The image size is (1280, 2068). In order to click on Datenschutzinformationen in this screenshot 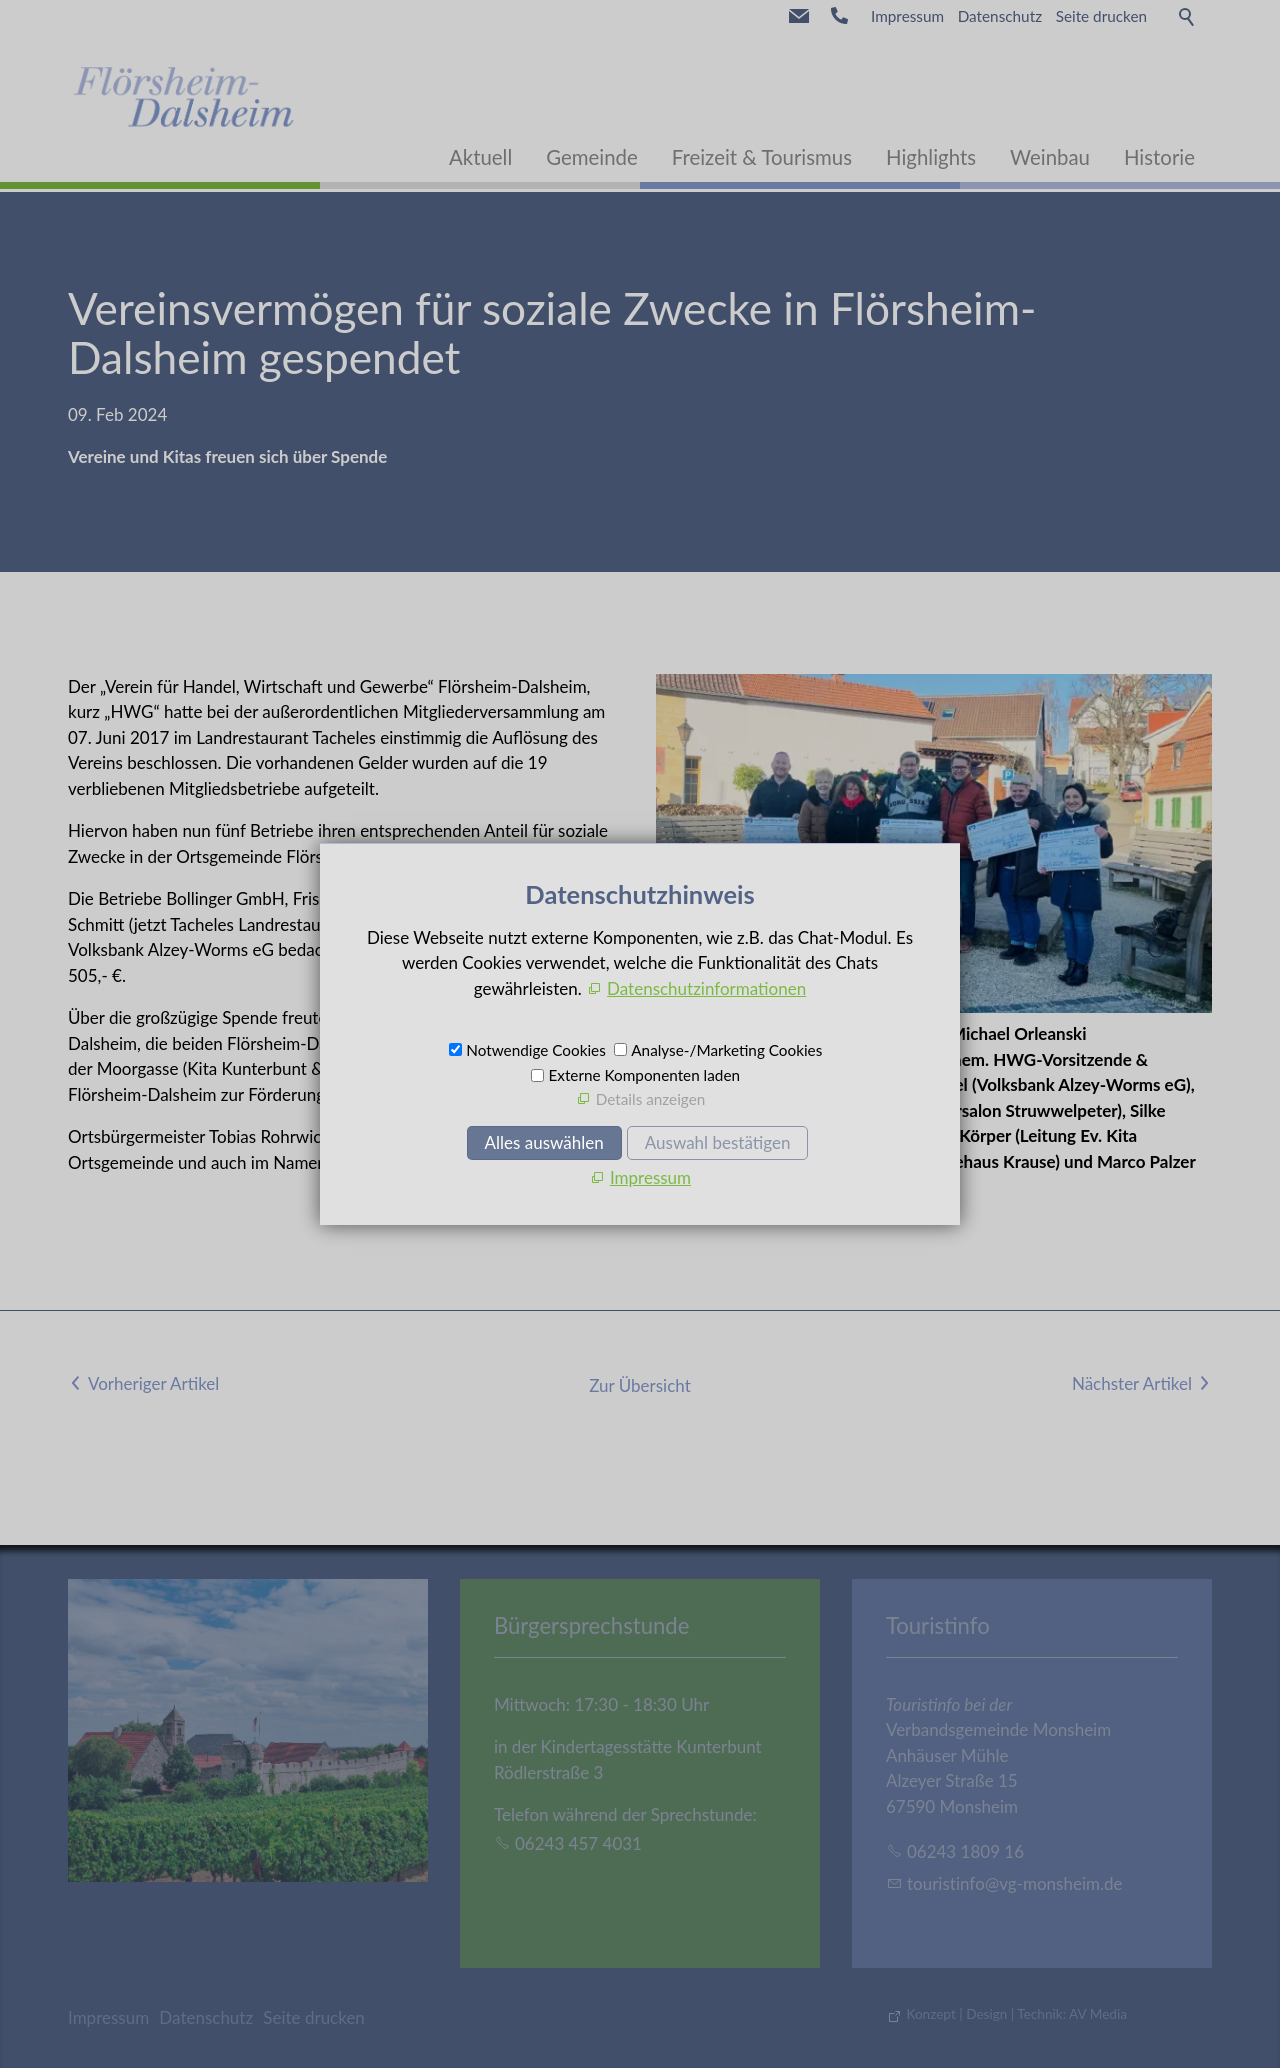, I will do `click(706, 988)`.